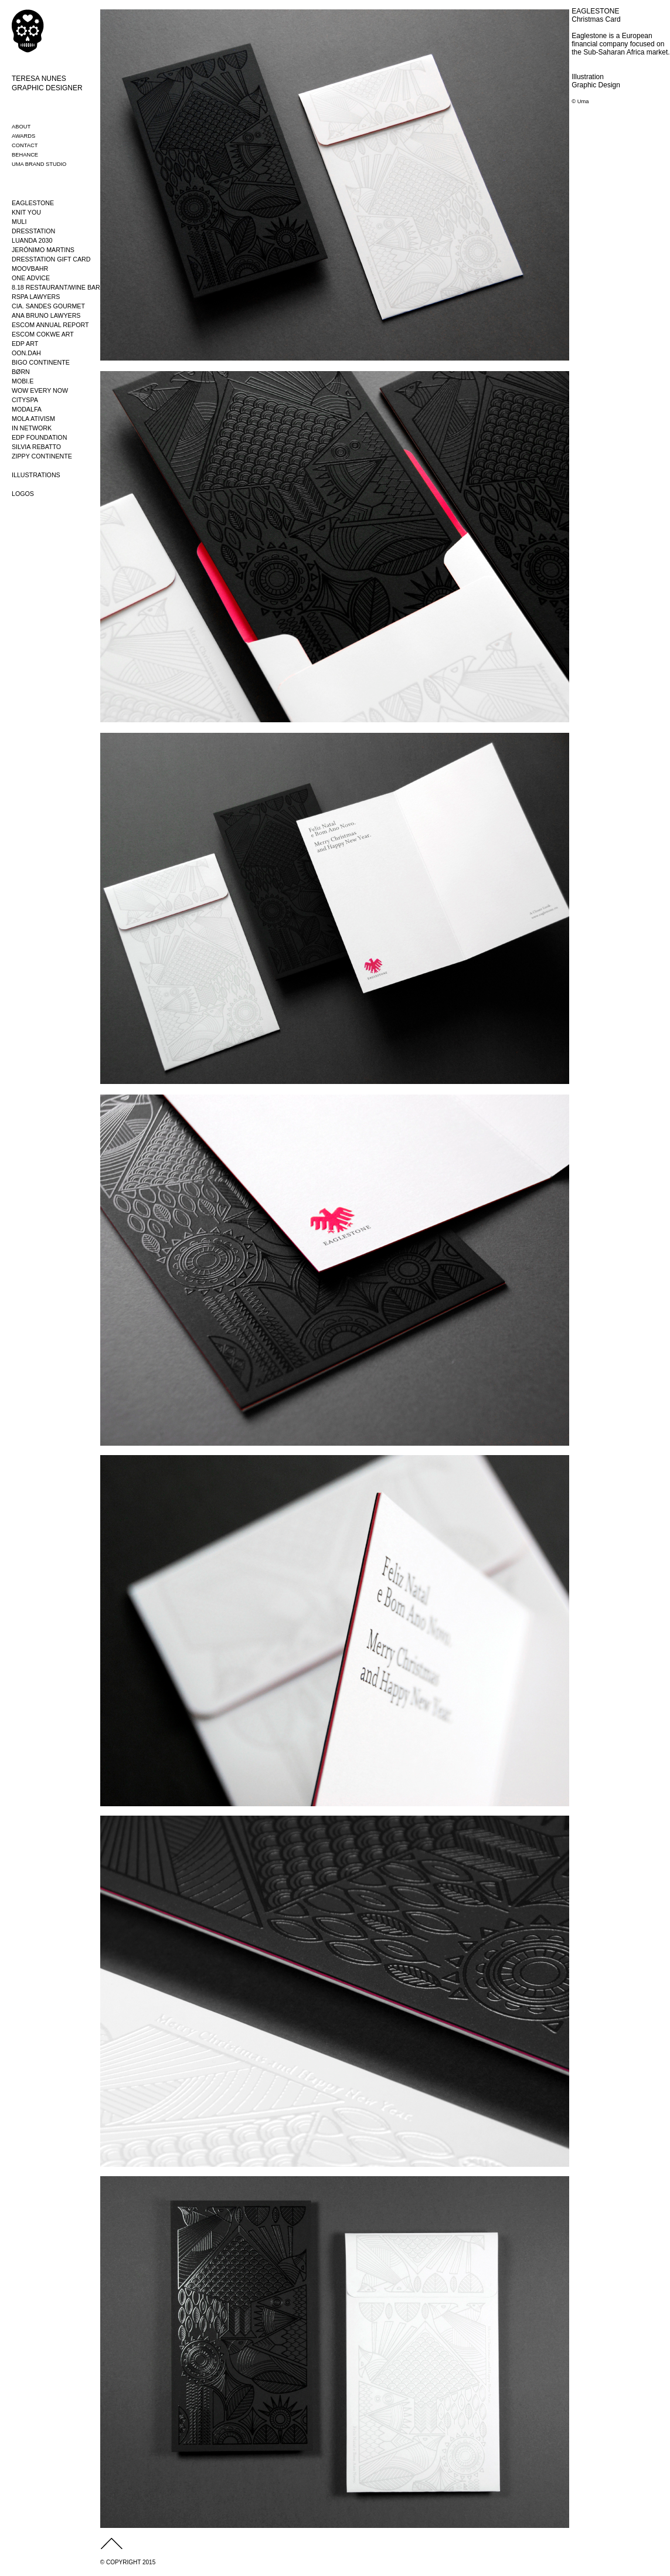 The width and height of the screenshot is (670, 2576). What do you see at coordinates (19, 221) in the screenshot?
I see `MULI` at bounding box center [19, 221].